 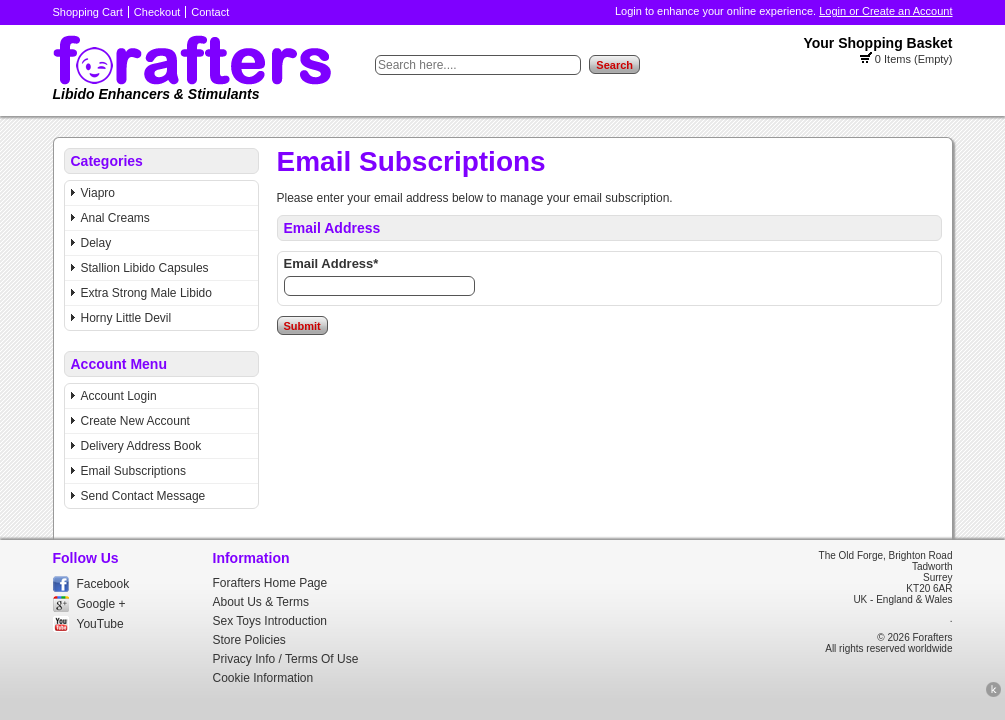 What do you see at coordinates (210, 12) in the screenshot?
I see `Contact` at bounding box center [210, 12].